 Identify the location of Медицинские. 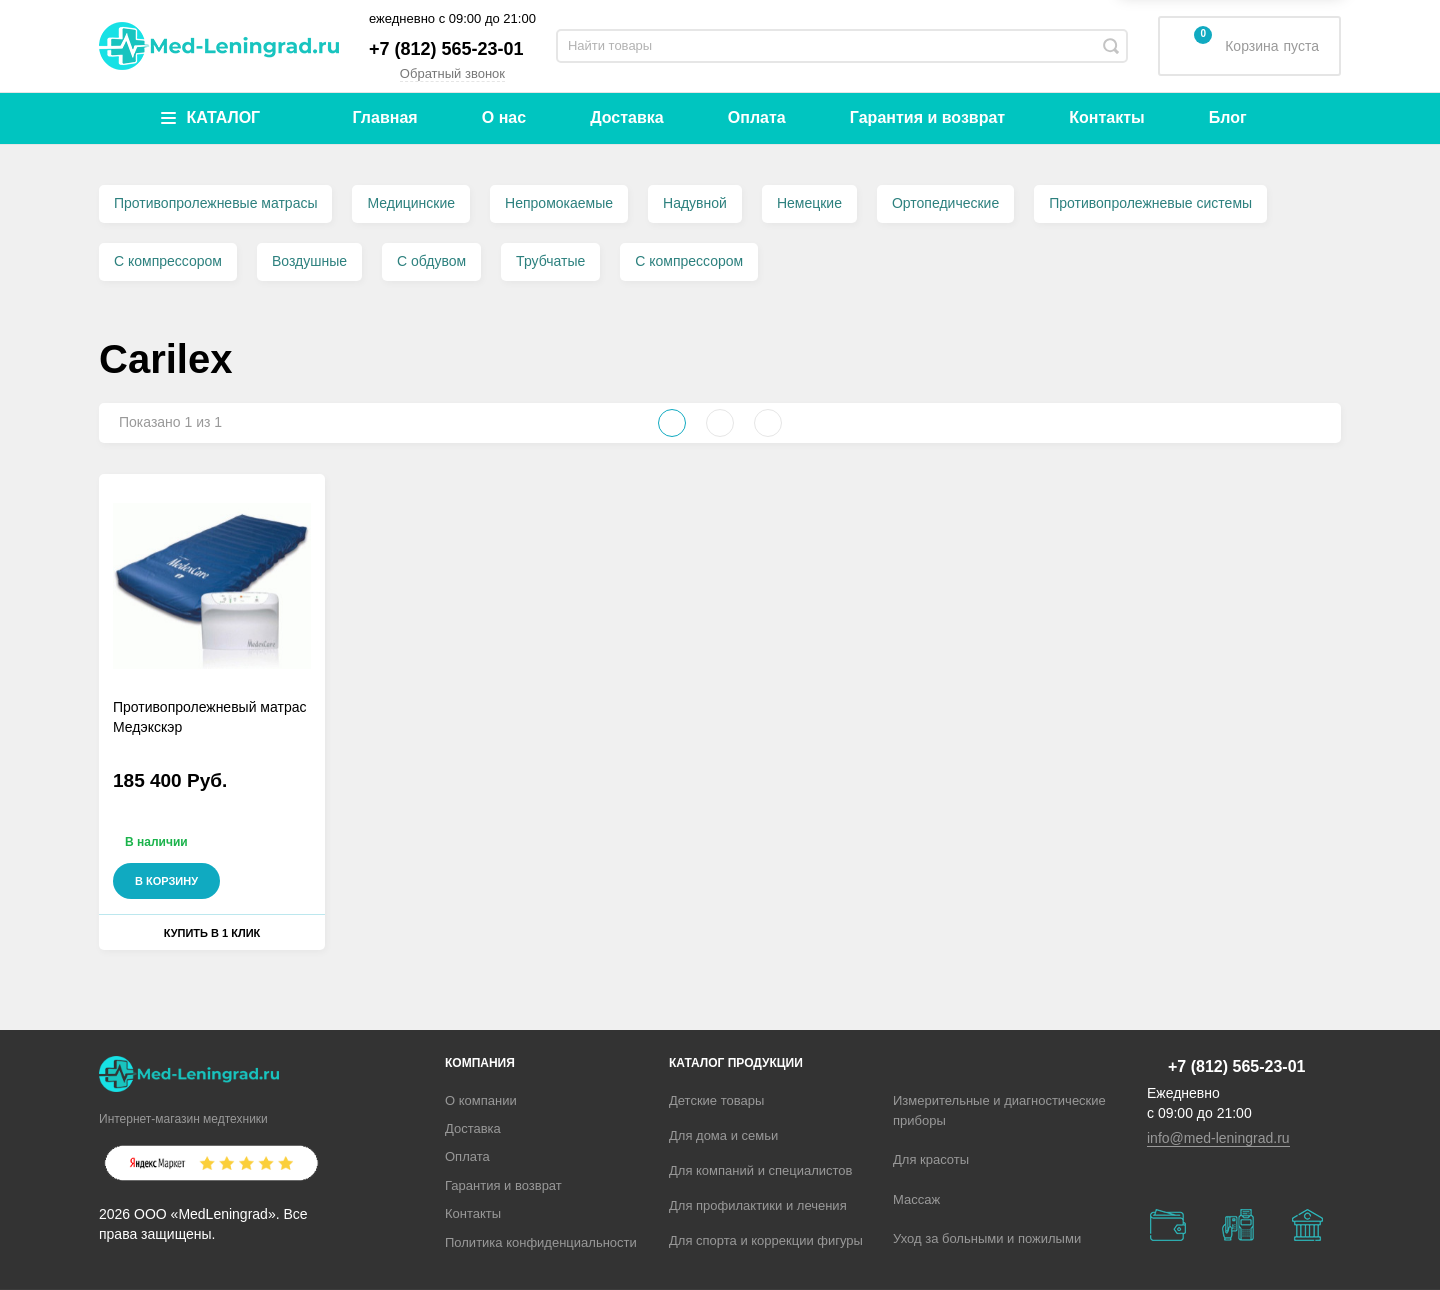
(411, 203).